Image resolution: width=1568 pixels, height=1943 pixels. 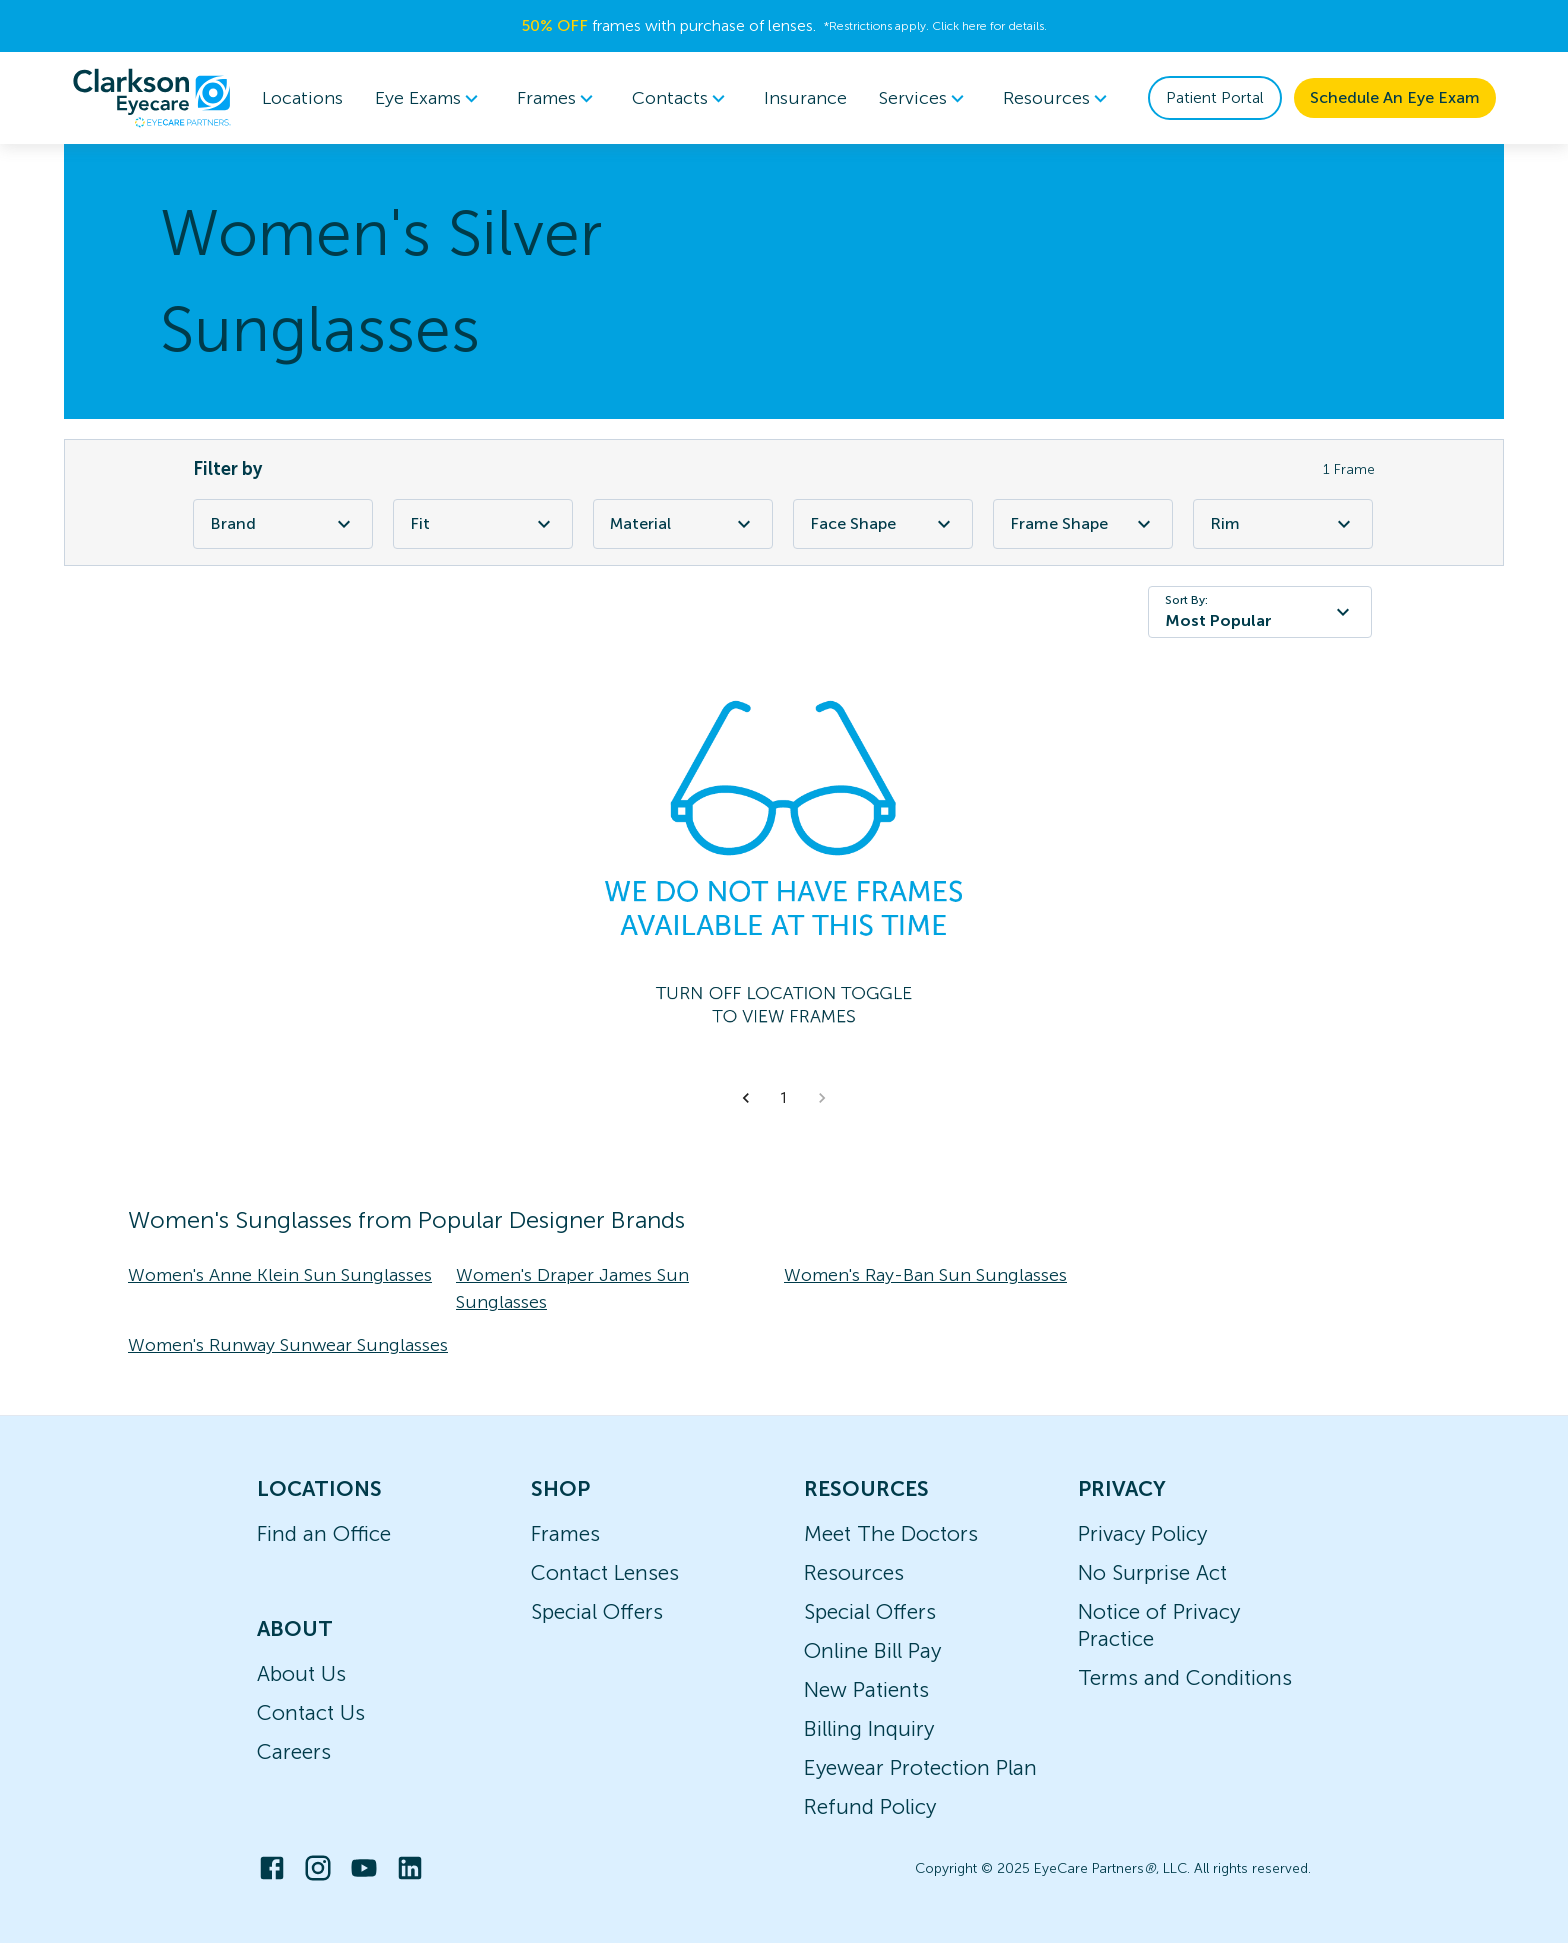 I want to click on No Surprise Act, so click(x=1152, y=1572).